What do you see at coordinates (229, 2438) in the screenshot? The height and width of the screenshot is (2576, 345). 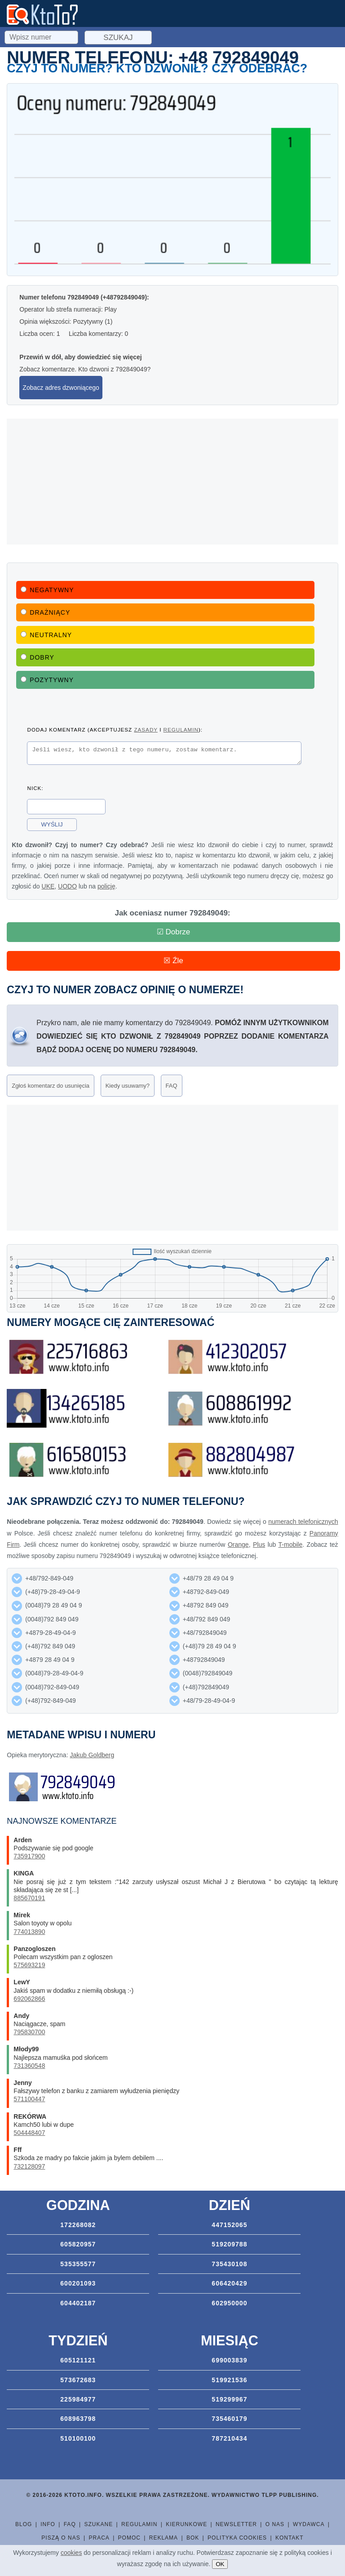 I see `787210434` at bounding box center [229, 2438].